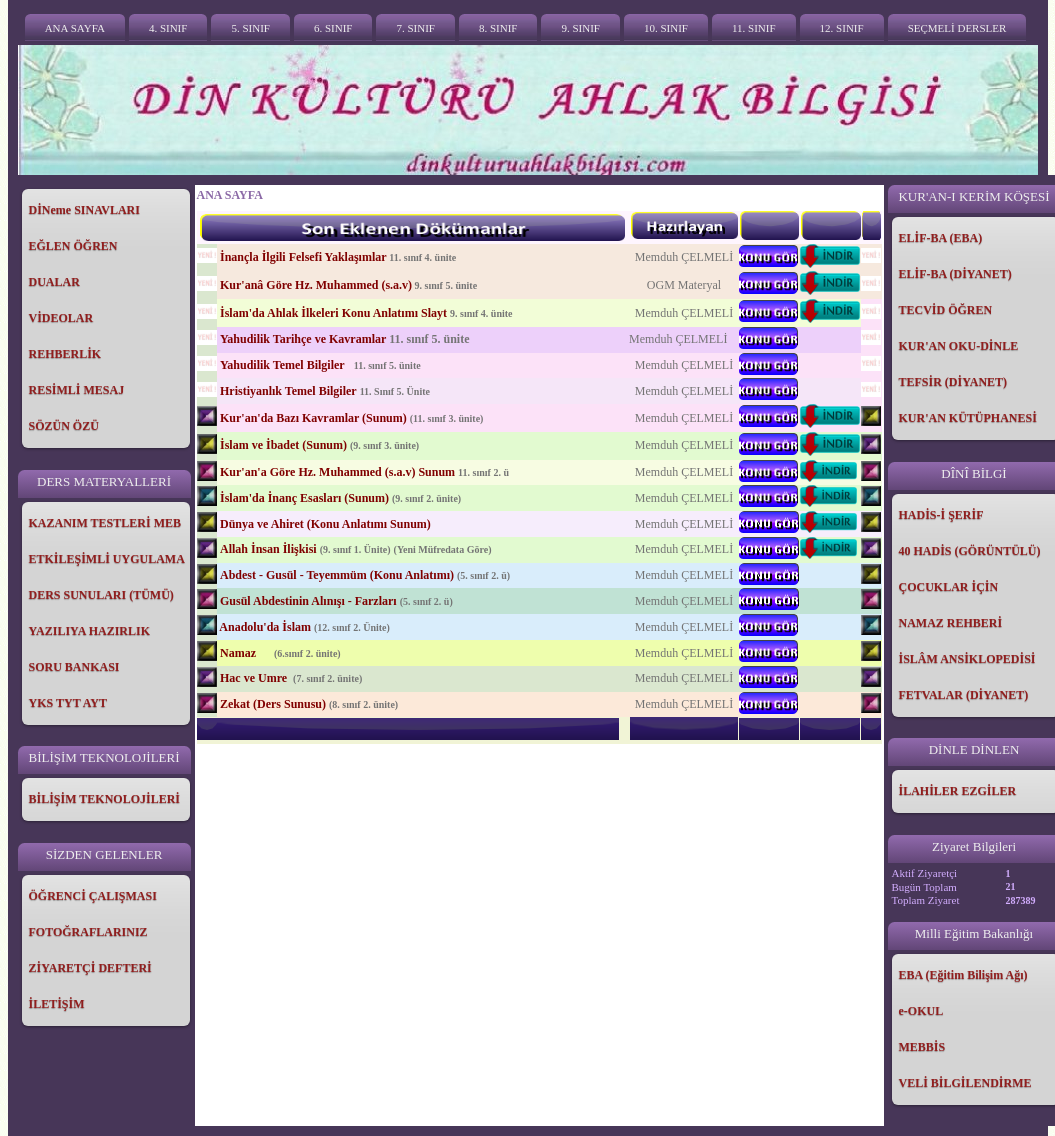 The image size is (1055, 1136). What do you see at coordinates (255, 678) in the screenshot?
I see `Hac ve Umre` at bounding box center [255, 678].